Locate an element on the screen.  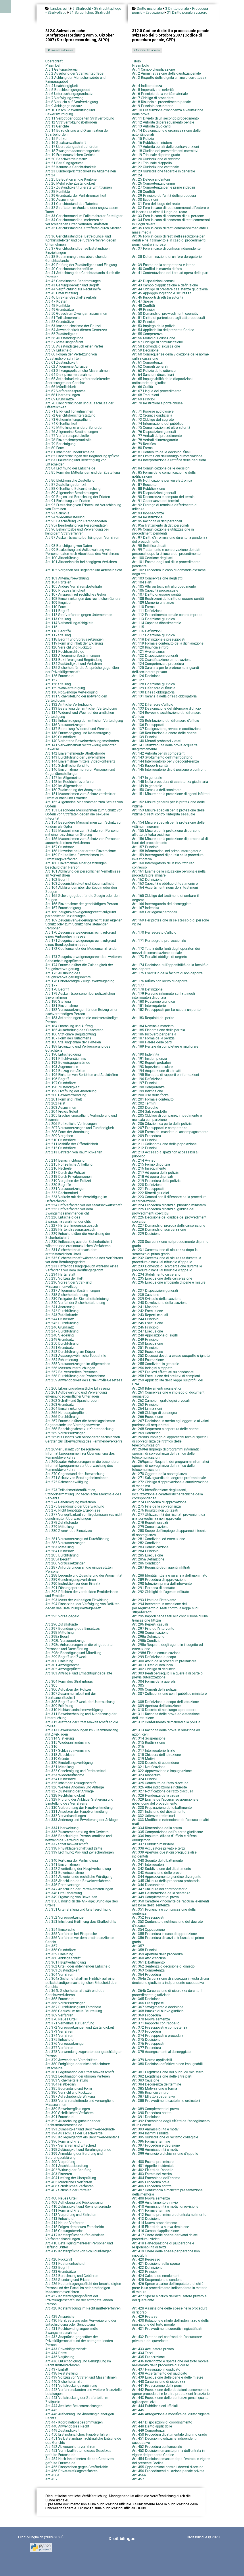
Art. 278 Zufallsfunde is located at coordinates (61, 1522).